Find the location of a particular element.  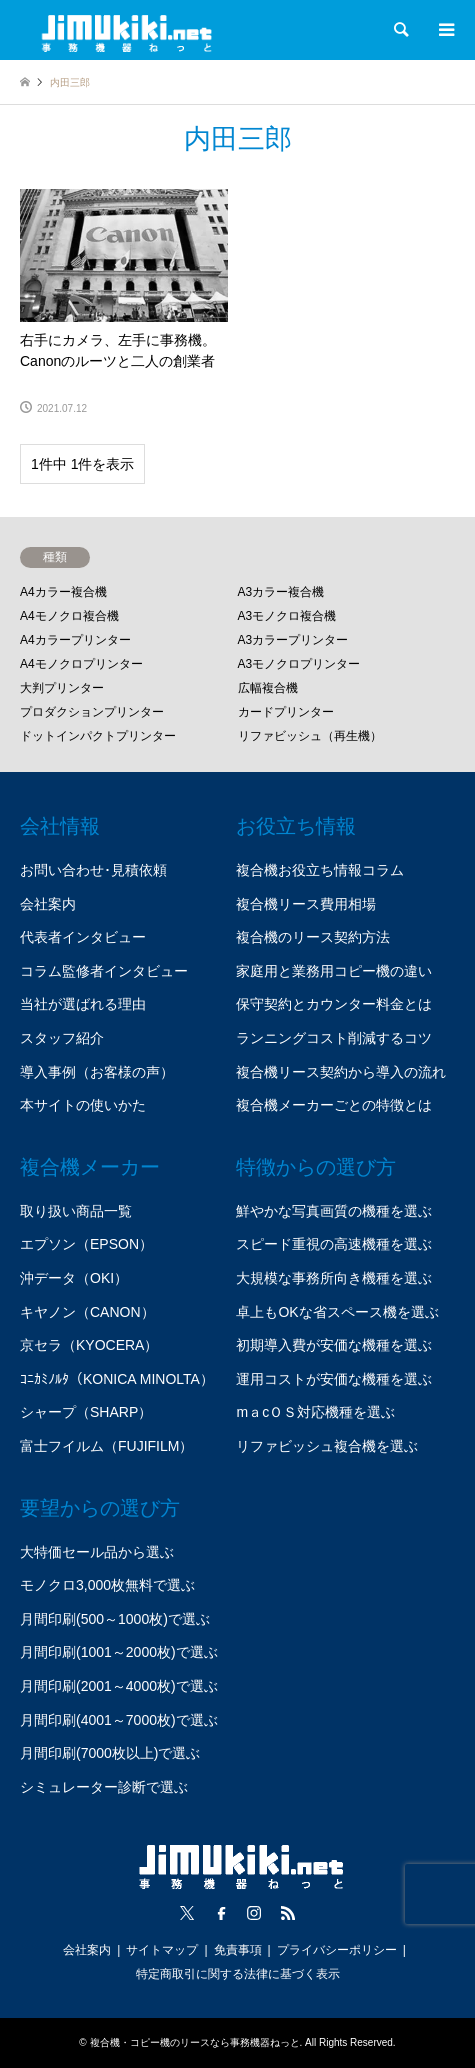

月間印刷(4001～7000枚)で選ぶ is located at coordinates (119, 1720).